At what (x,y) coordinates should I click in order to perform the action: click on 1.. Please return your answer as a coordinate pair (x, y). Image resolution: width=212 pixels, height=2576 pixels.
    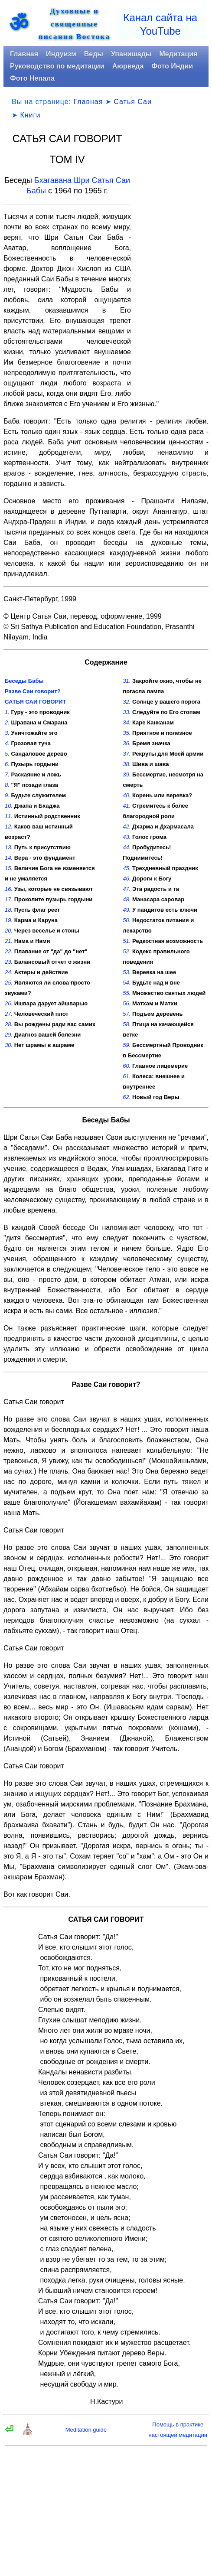
    Looking at the image, I should click on (7, 712).